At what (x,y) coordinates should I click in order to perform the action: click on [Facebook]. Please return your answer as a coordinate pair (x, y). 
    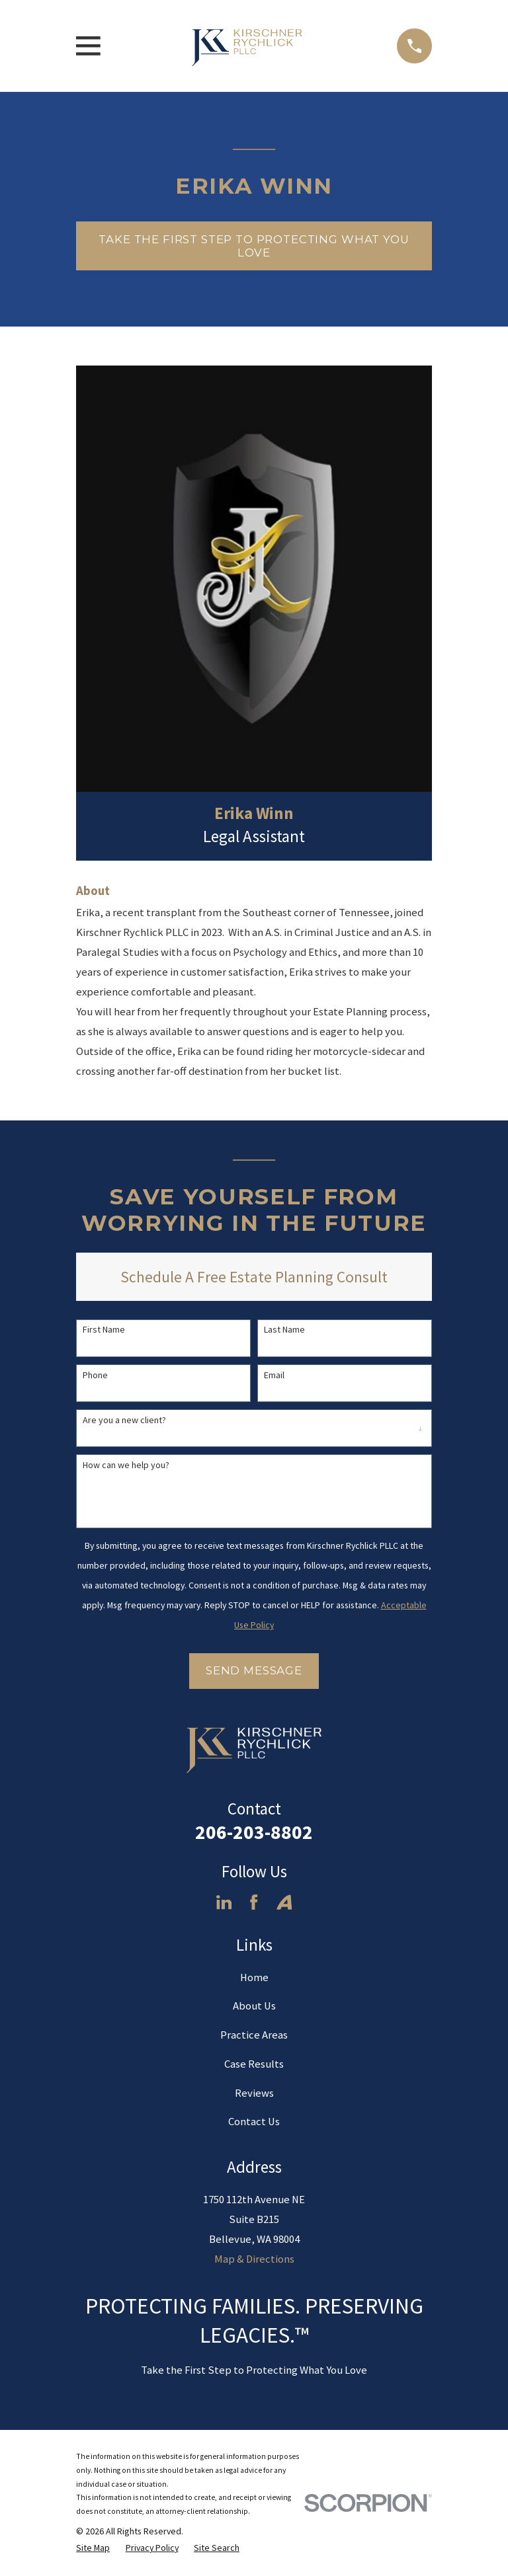
    Looking at the image, I should click on (253, 1902).